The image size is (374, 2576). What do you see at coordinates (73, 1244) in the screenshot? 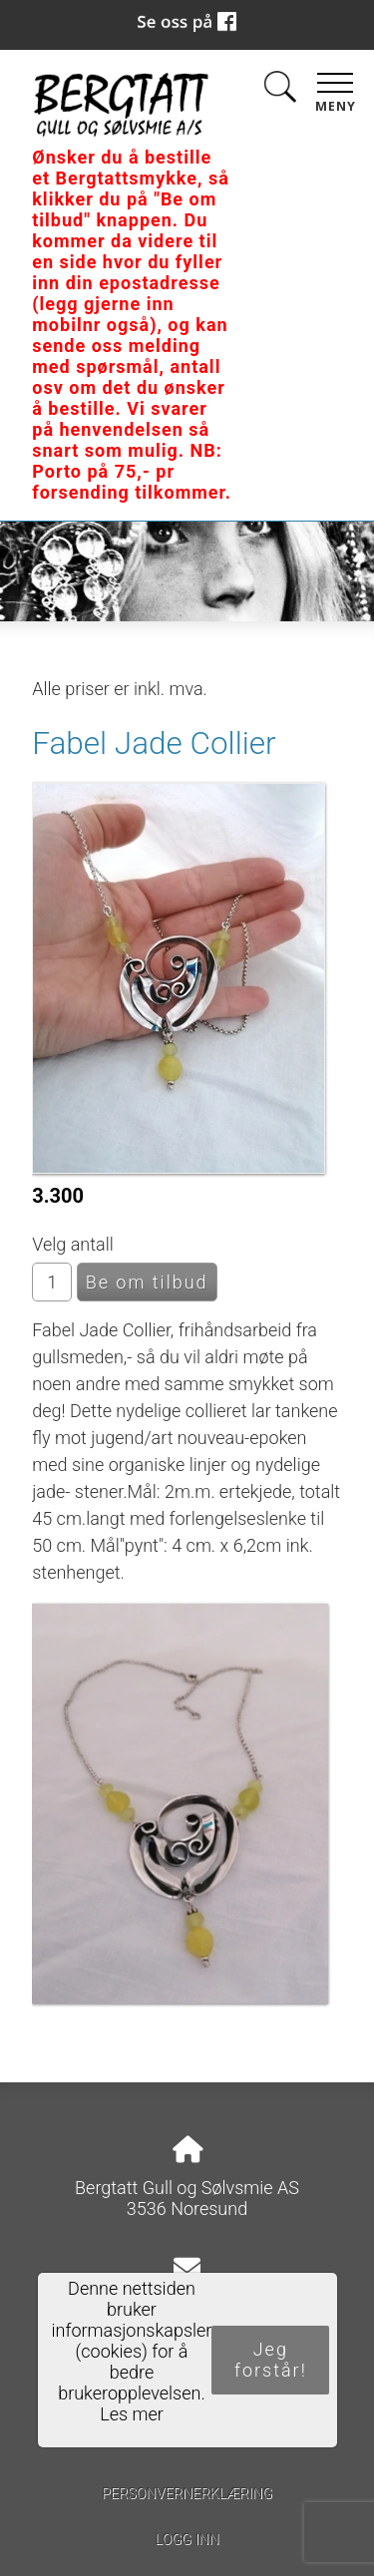
I see `Velg antall` at bounding box center [73, 1244].